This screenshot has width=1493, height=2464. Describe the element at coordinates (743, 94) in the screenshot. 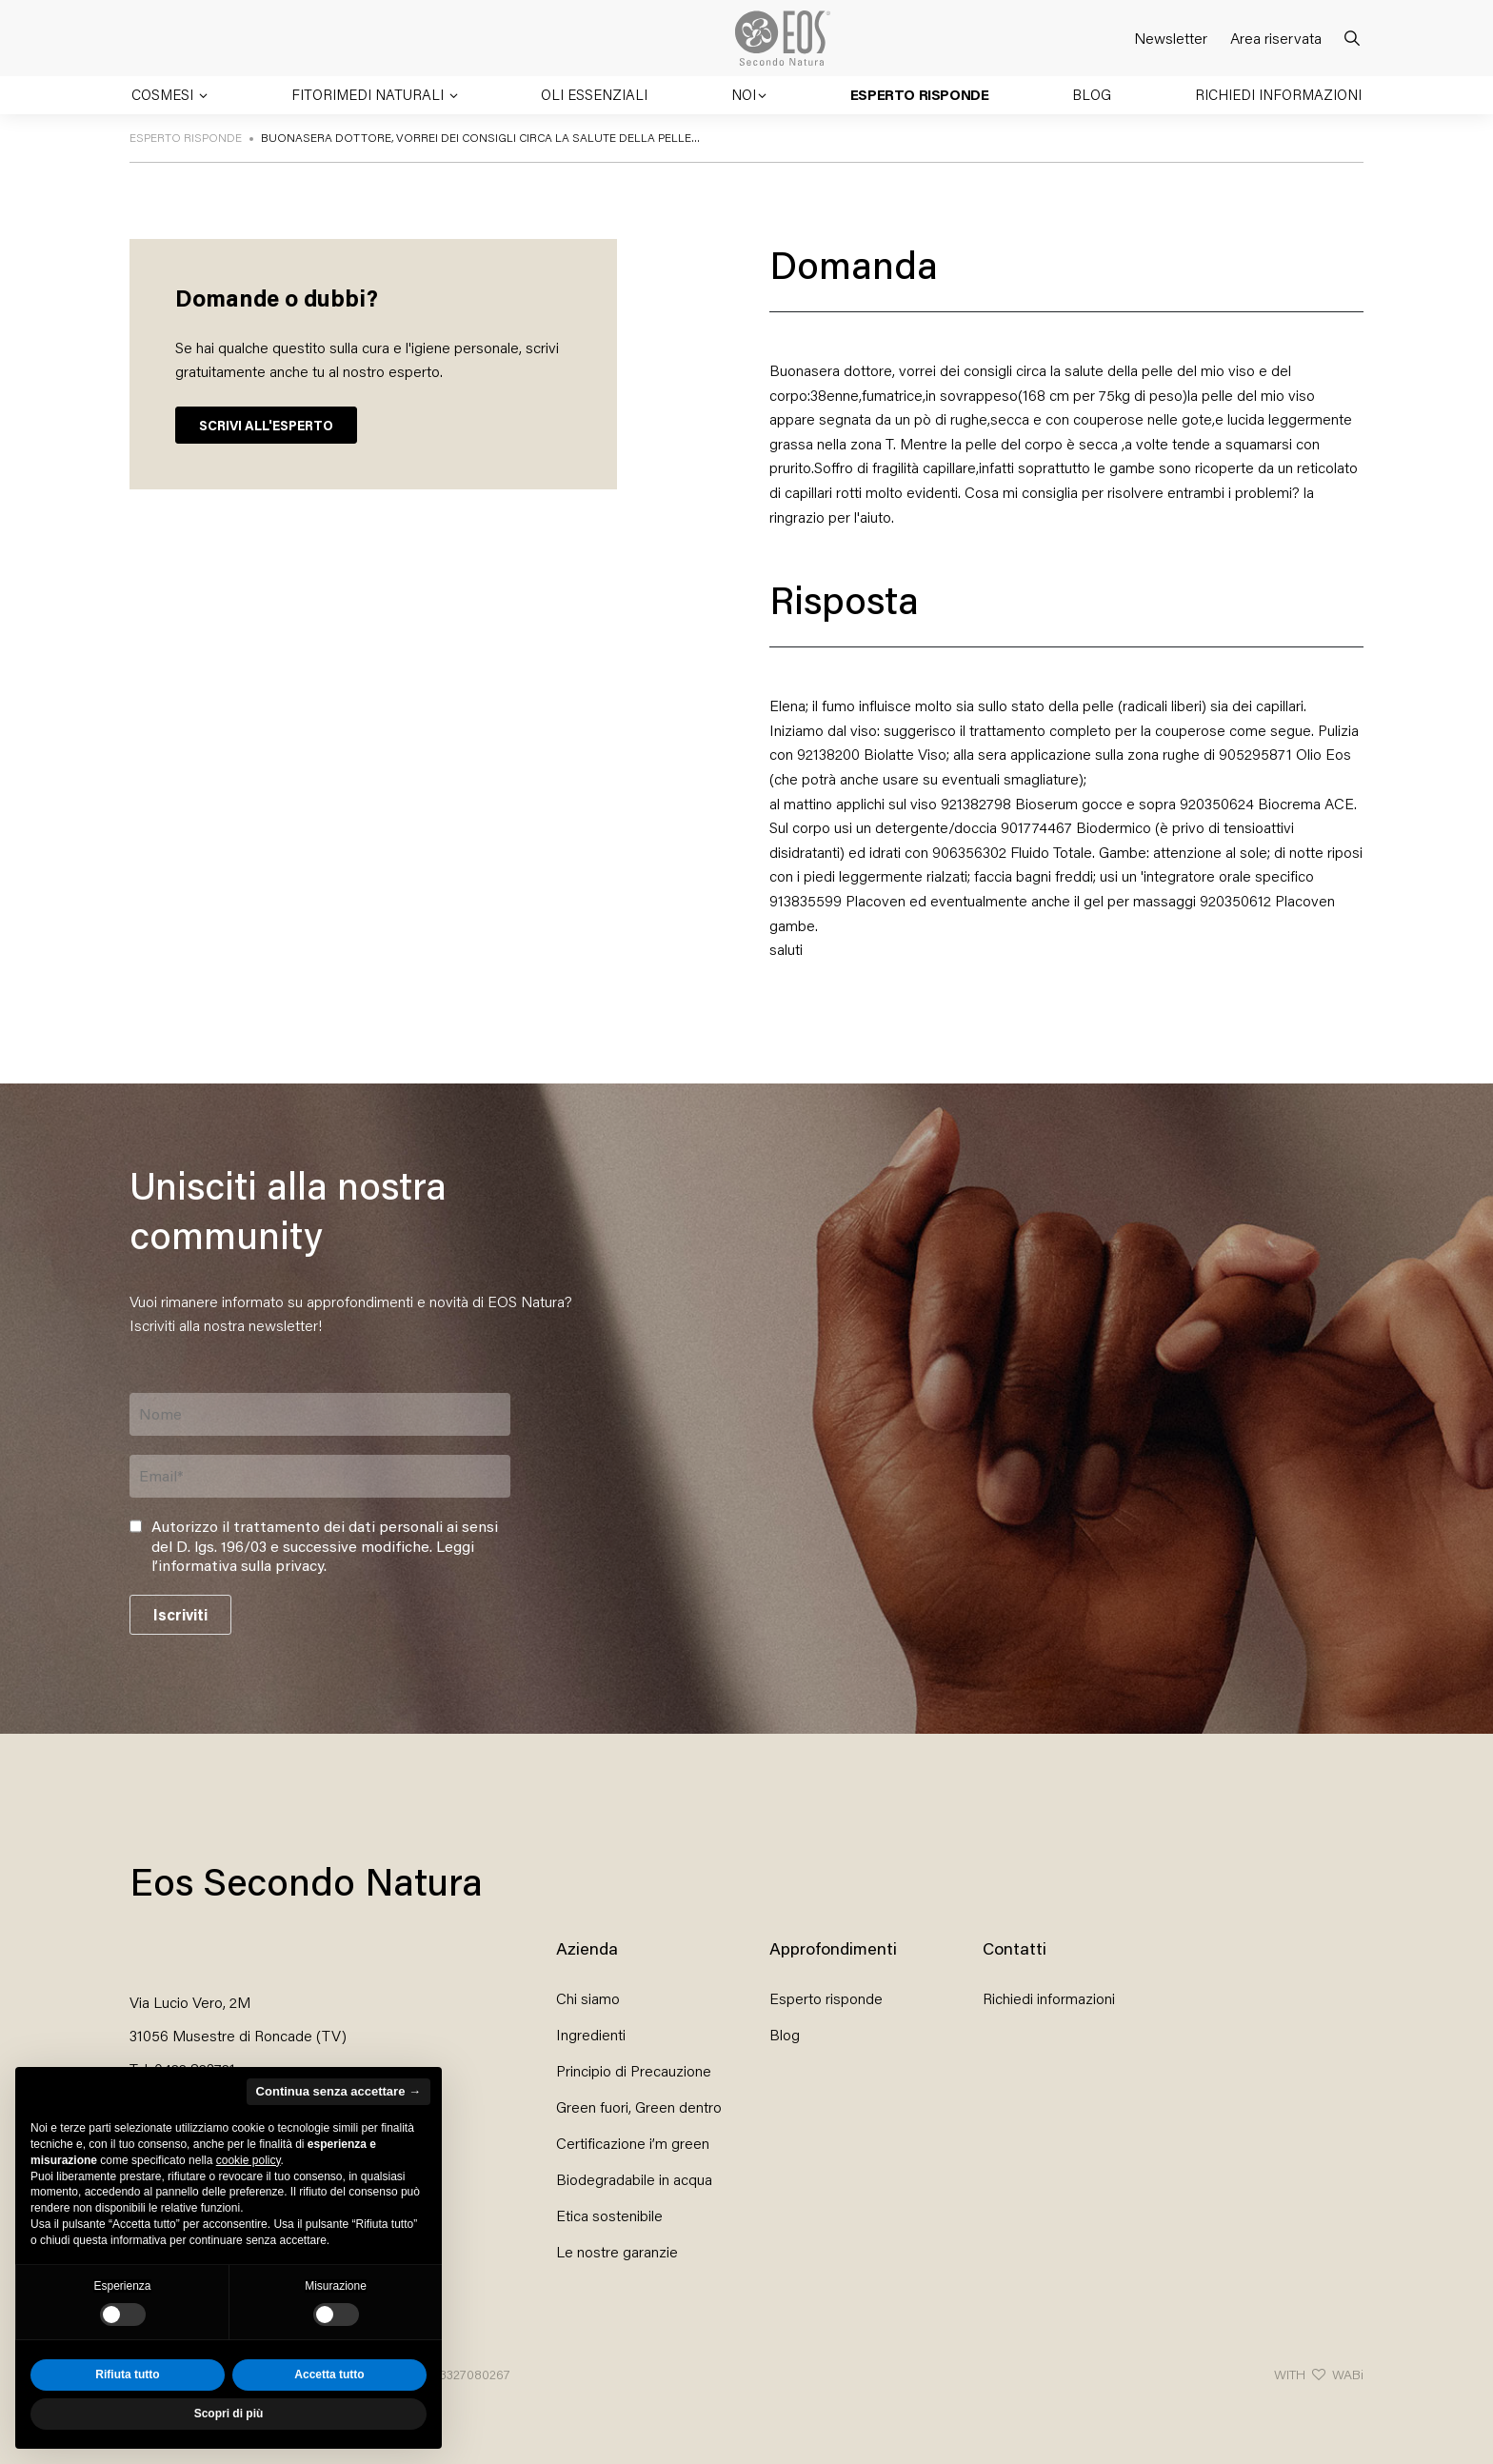

I see `Noi [button]` at that location.